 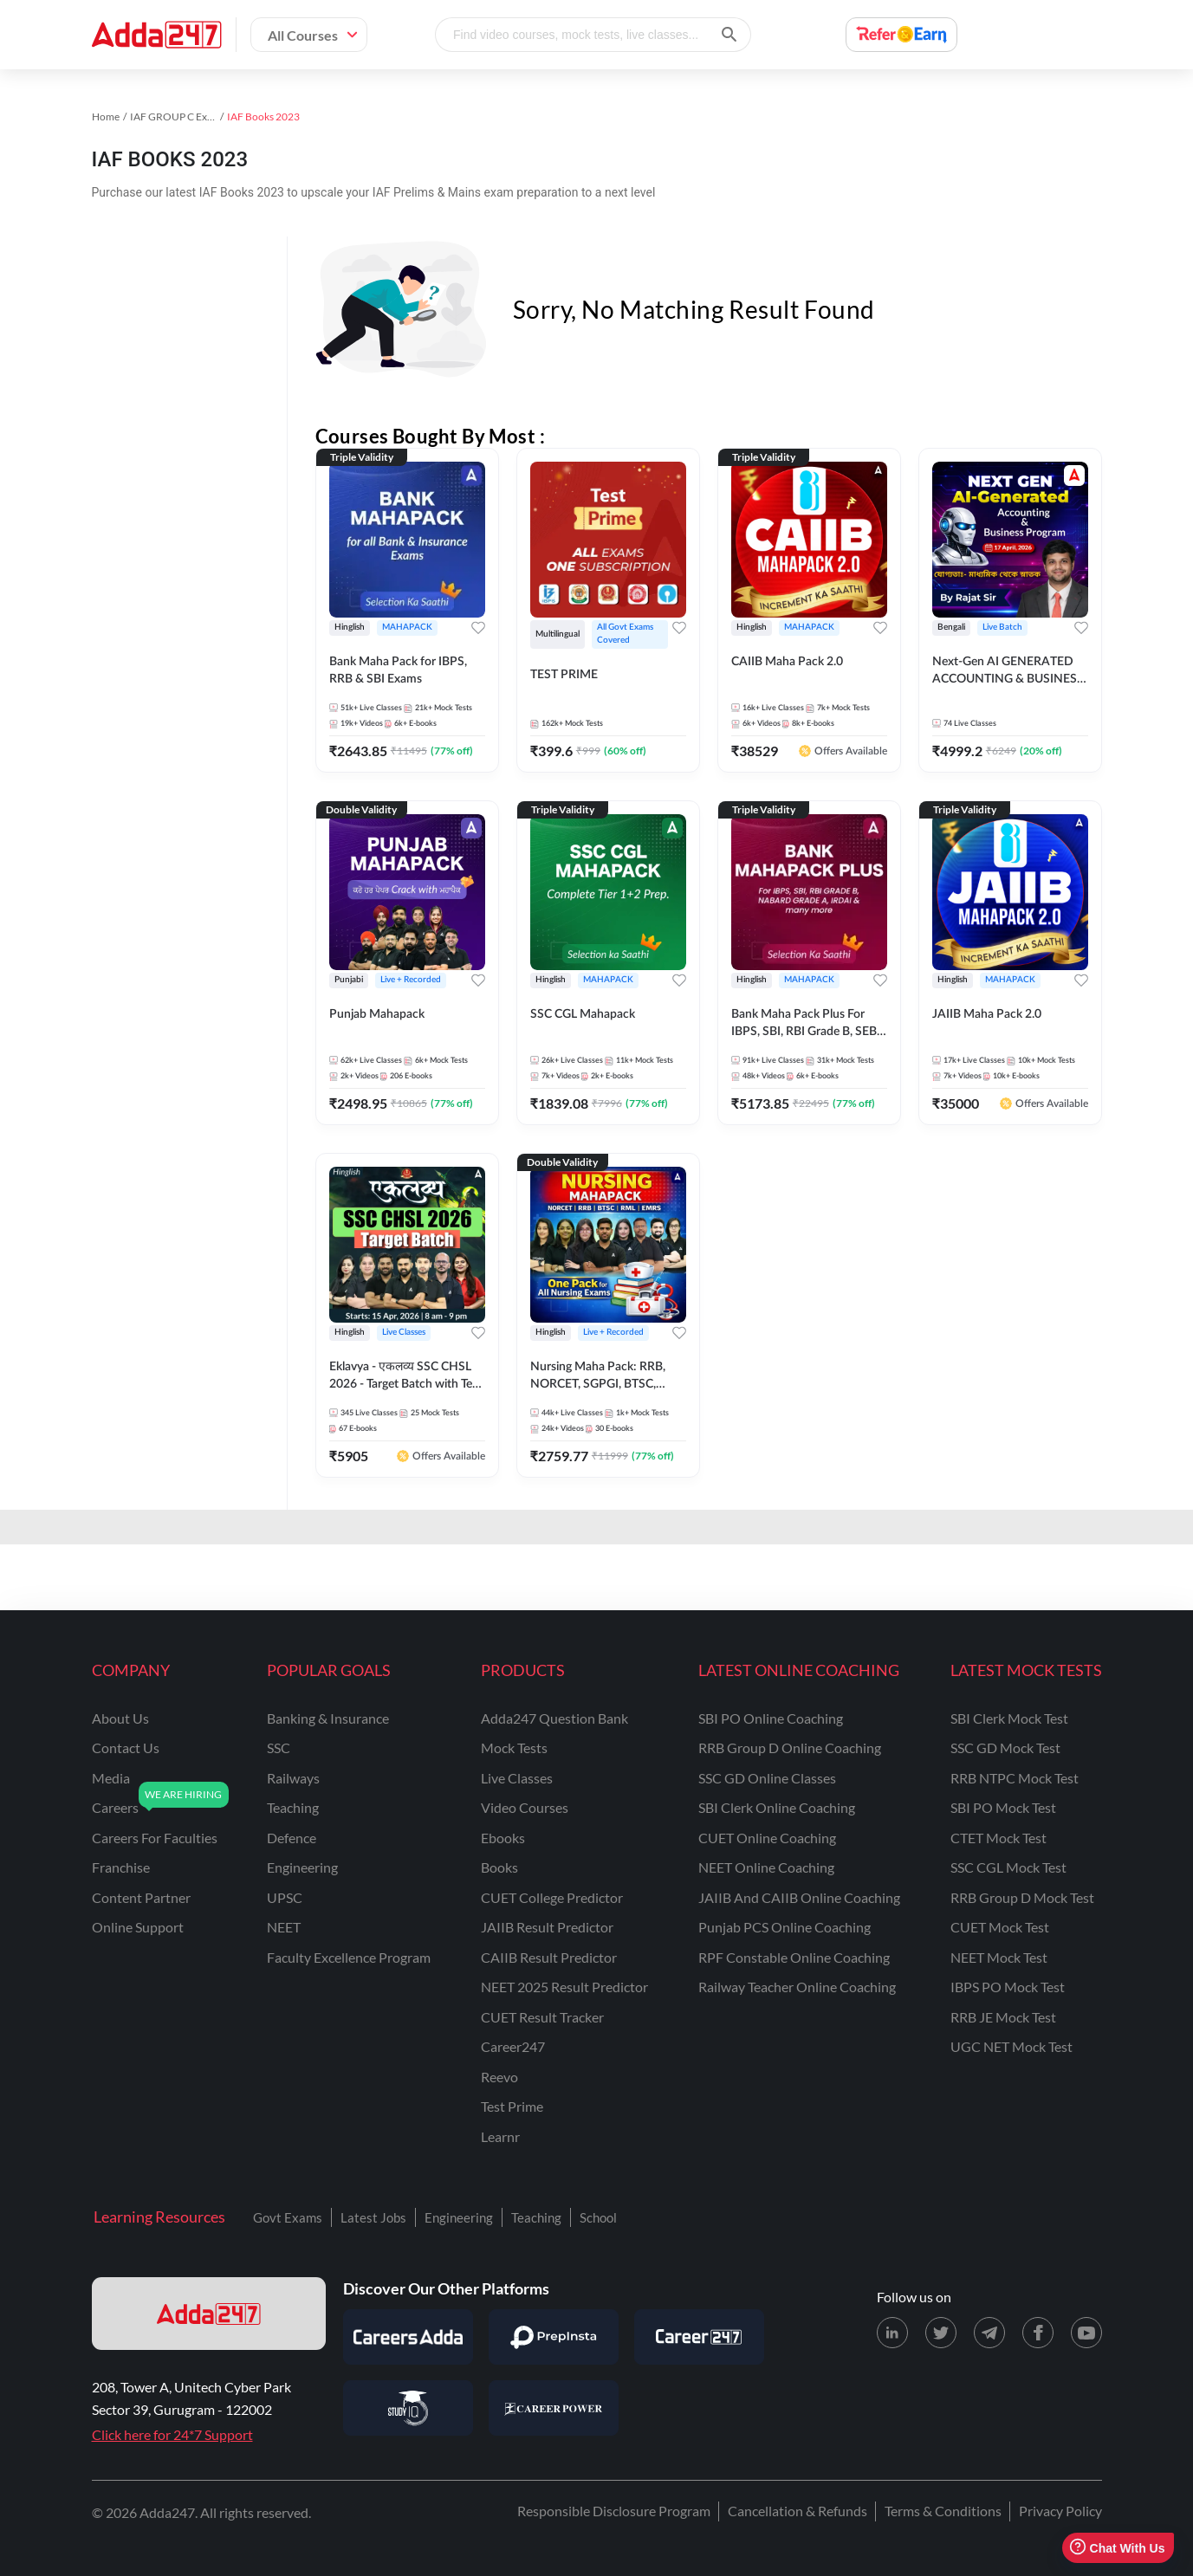 I want to click on Mock Tests, so click(x=514, y=1747).